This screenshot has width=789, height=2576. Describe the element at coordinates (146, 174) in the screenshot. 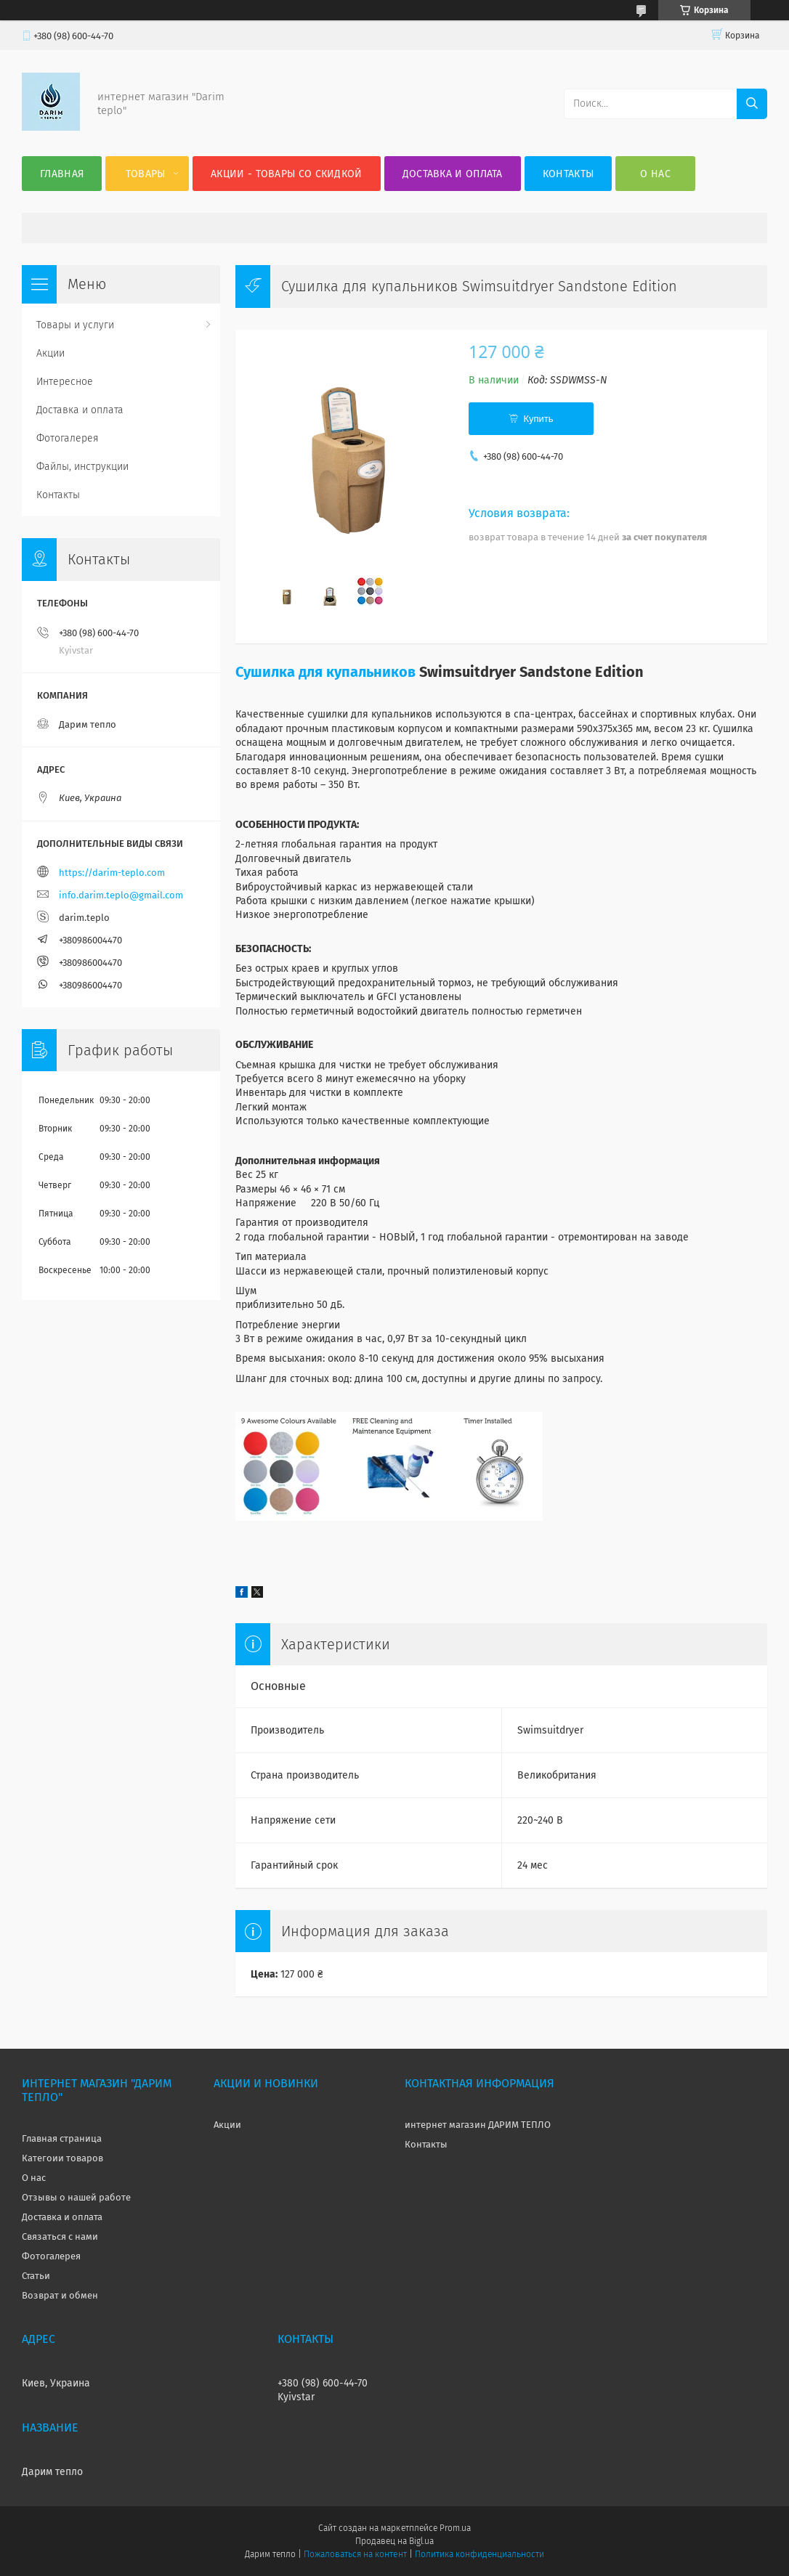

I see `Товары` at that location.